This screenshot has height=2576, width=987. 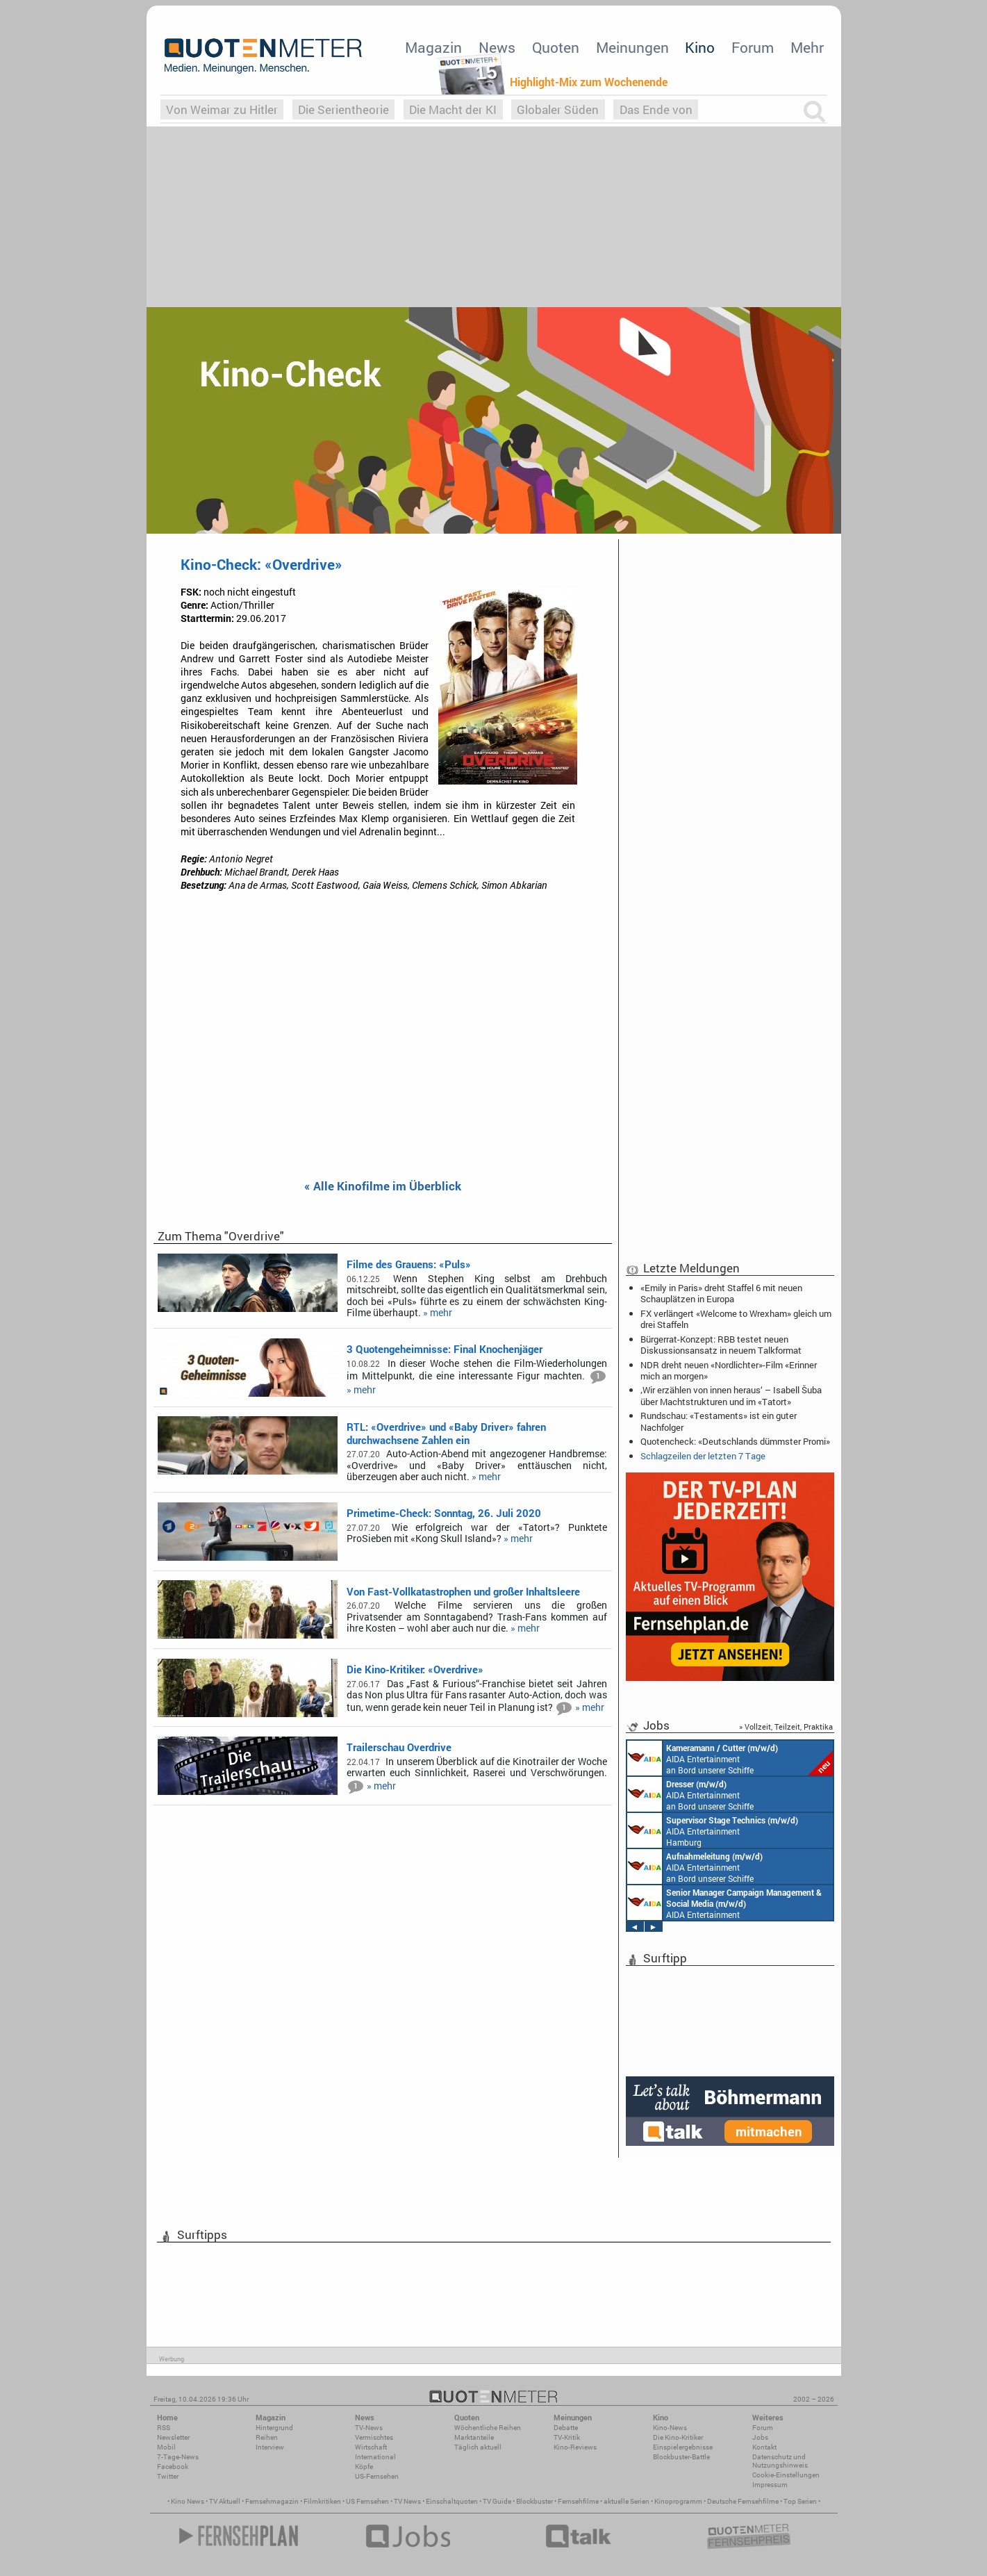 What do you see at coordinates (730, 1758) in the screenshot?
I see `AIDA Entertainment an Bord unserer Schiffe` at bounding box center [730, 1758].